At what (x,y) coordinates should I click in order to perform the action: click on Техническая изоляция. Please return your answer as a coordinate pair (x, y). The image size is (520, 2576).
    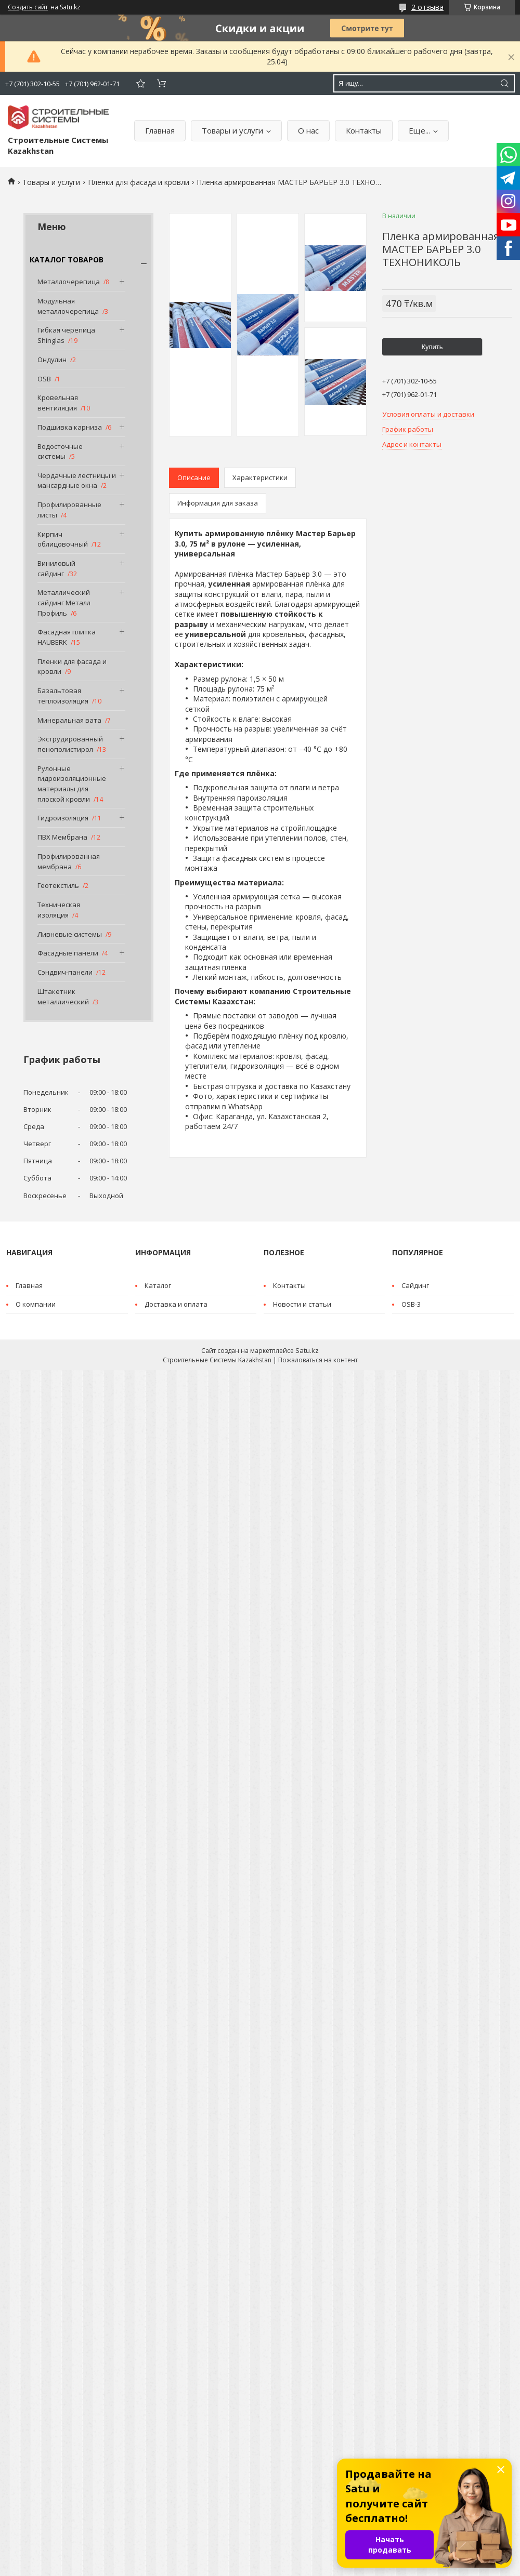
    Looking at the image, I should click on (58, 910).